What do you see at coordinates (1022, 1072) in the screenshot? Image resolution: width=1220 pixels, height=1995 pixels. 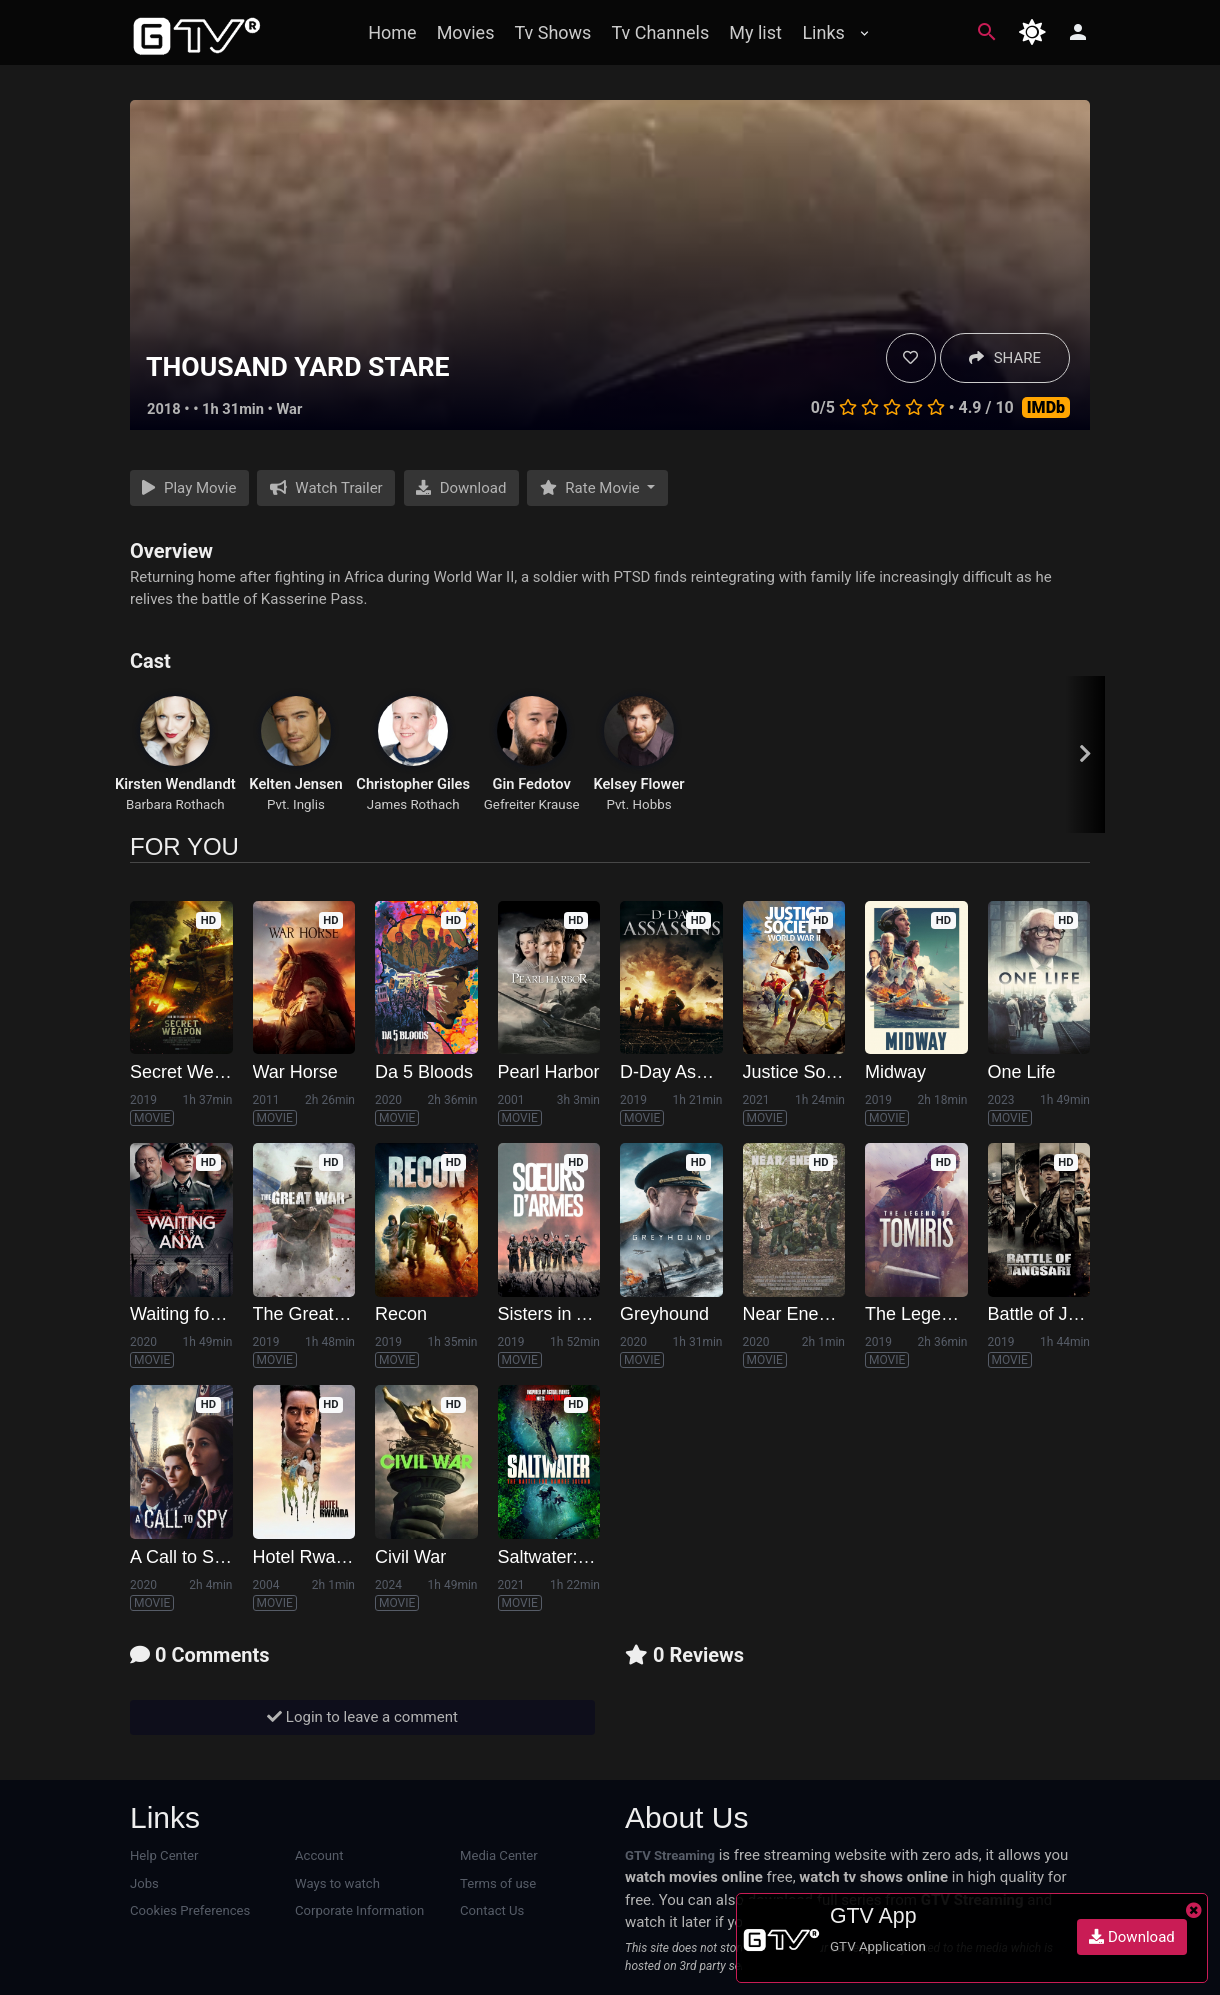 I see `One Life` at bounding box center [1022, 1072].